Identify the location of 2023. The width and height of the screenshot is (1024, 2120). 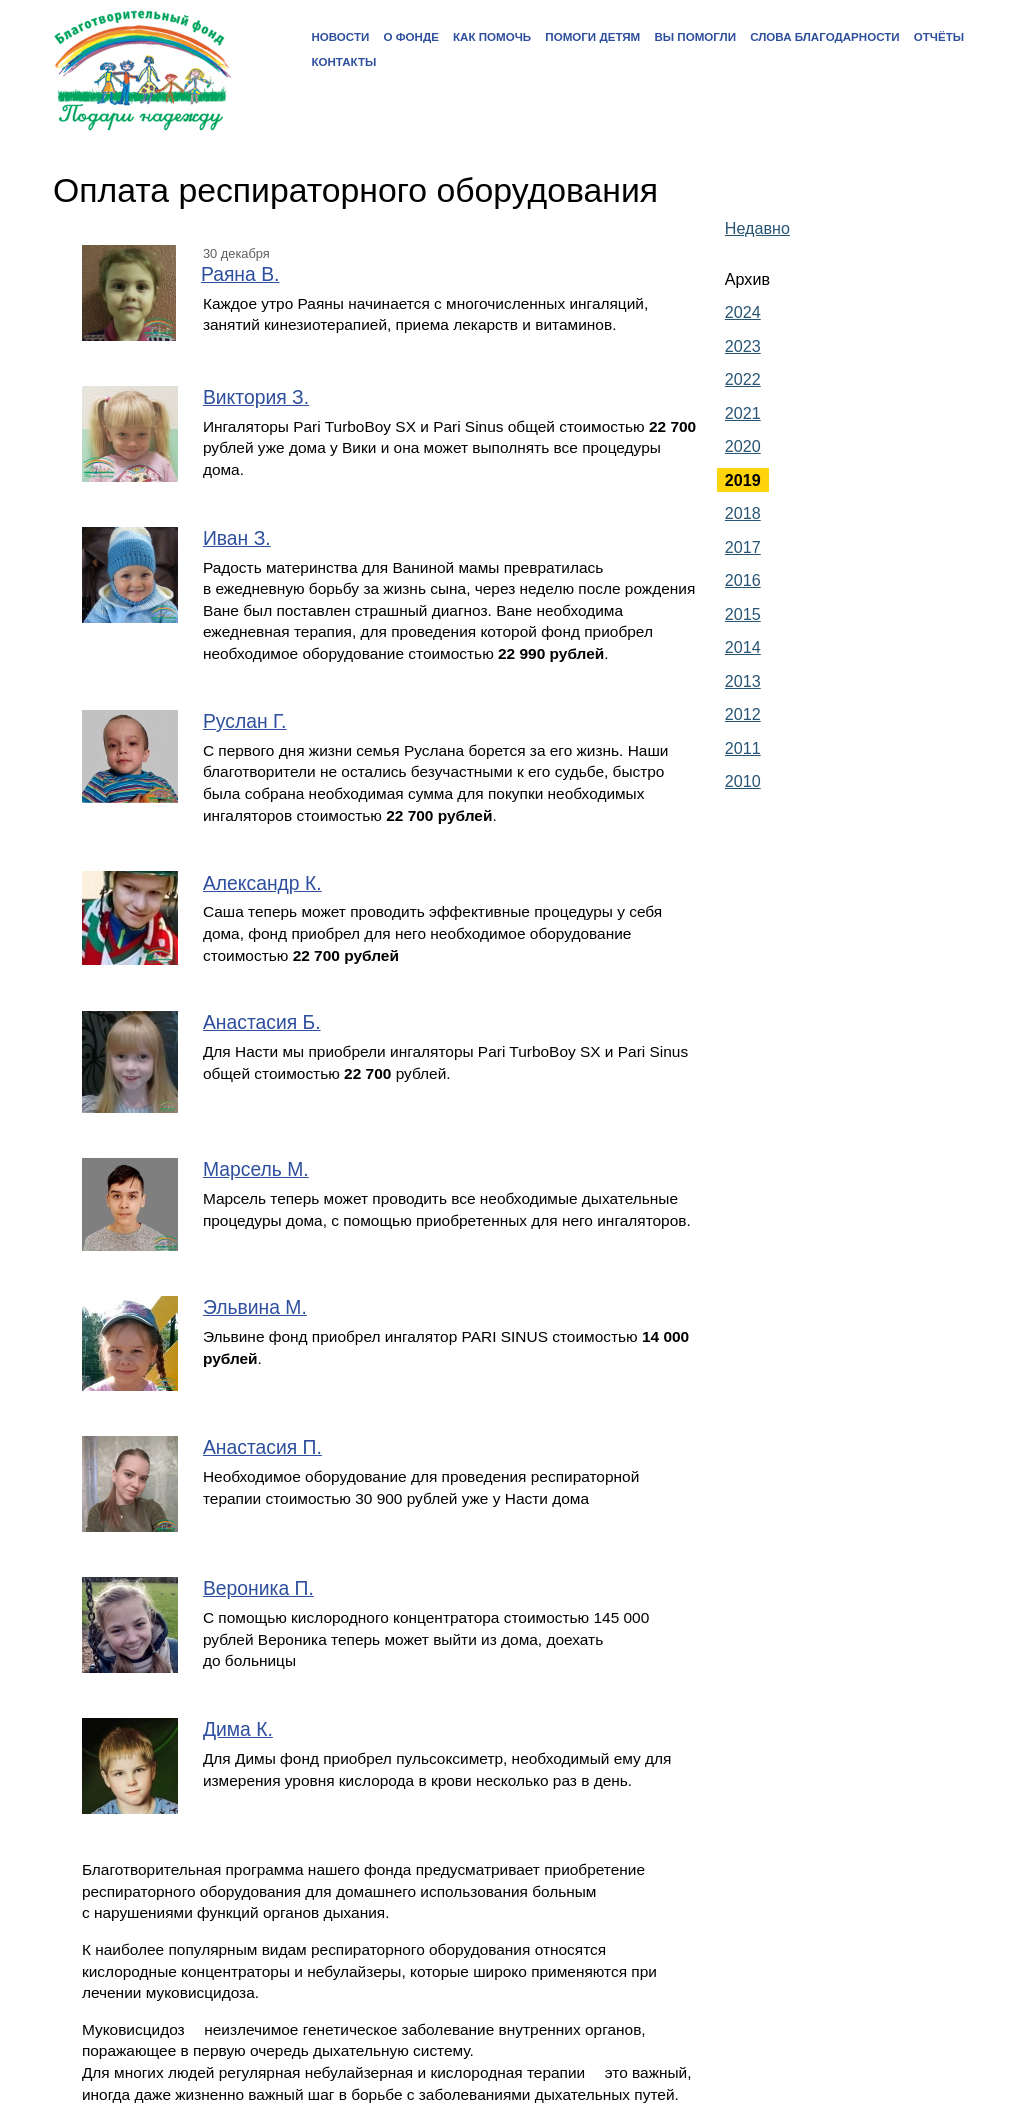
(743, 346).